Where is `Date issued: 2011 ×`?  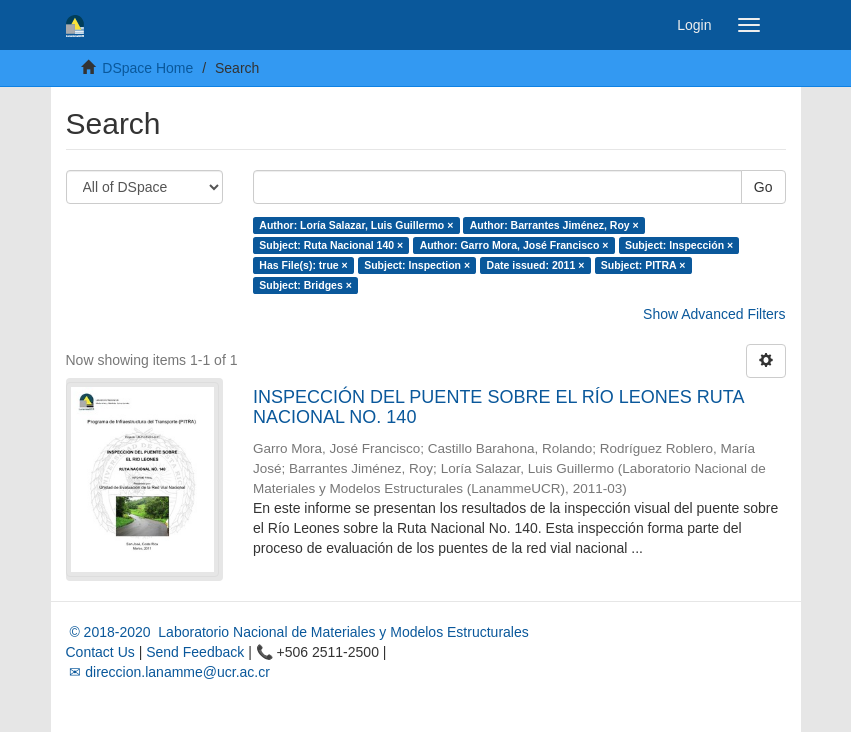 Date issued: 2011 × is located at coordinates (536, 265).